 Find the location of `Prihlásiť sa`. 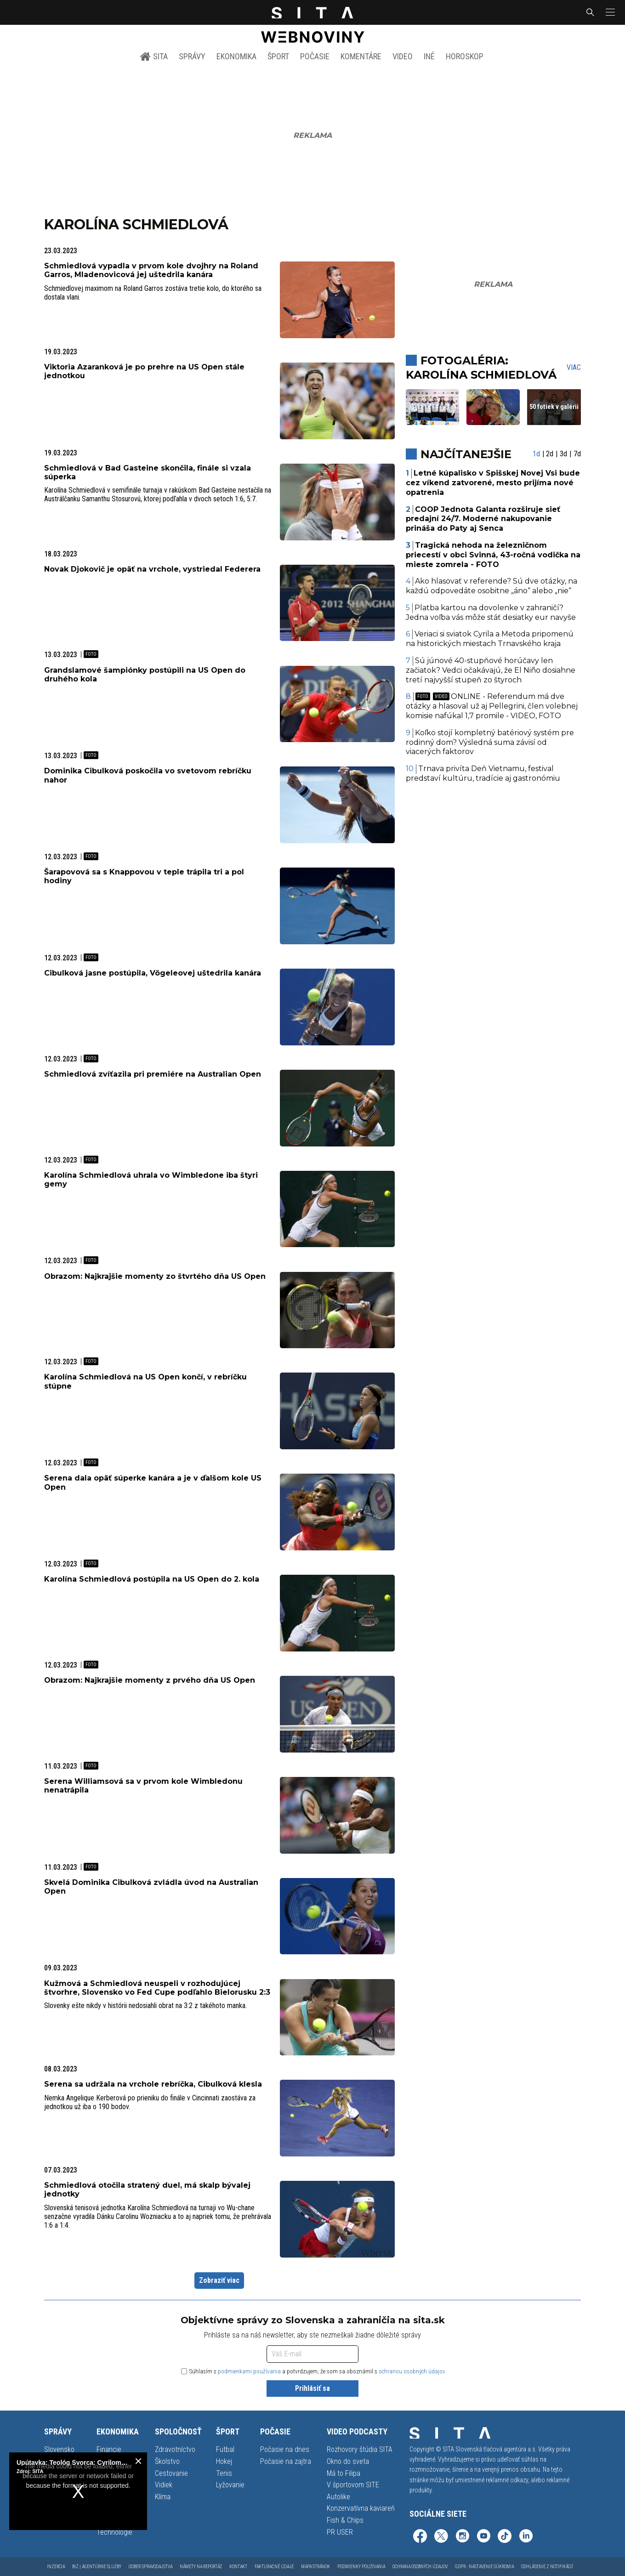

Prihlásiť sa is located at coordinates (312, 2388).